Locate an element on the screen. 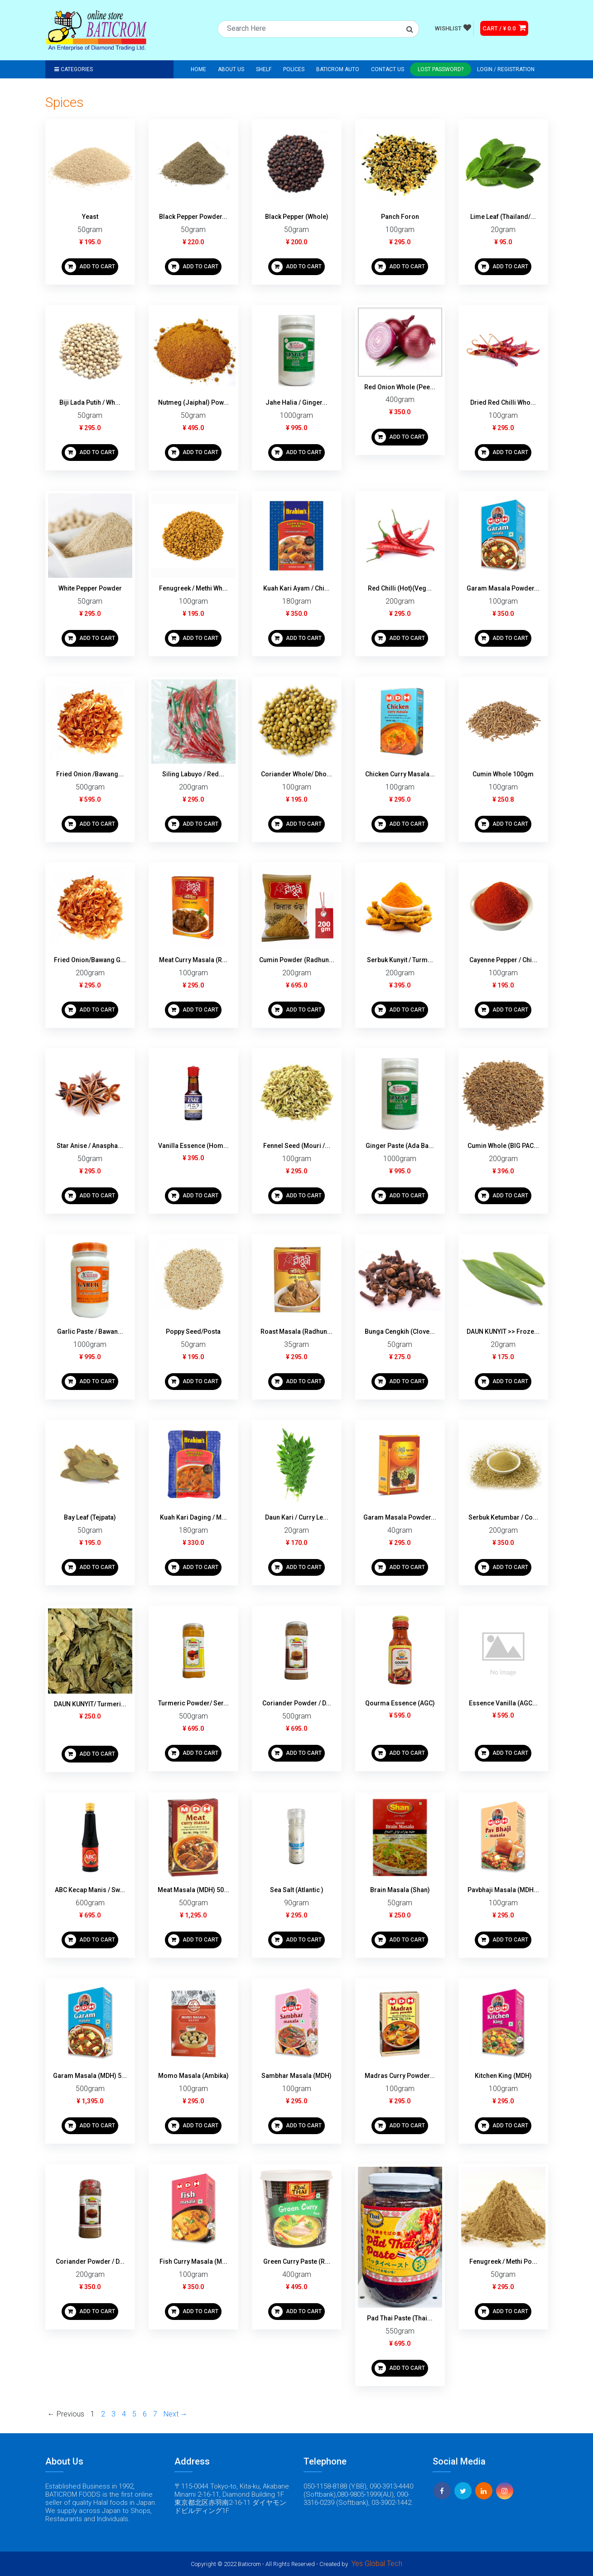 This screenshot has width=593, height=2576. Fennel Seed (Mouri /... is located at coordinates (296, 1145).